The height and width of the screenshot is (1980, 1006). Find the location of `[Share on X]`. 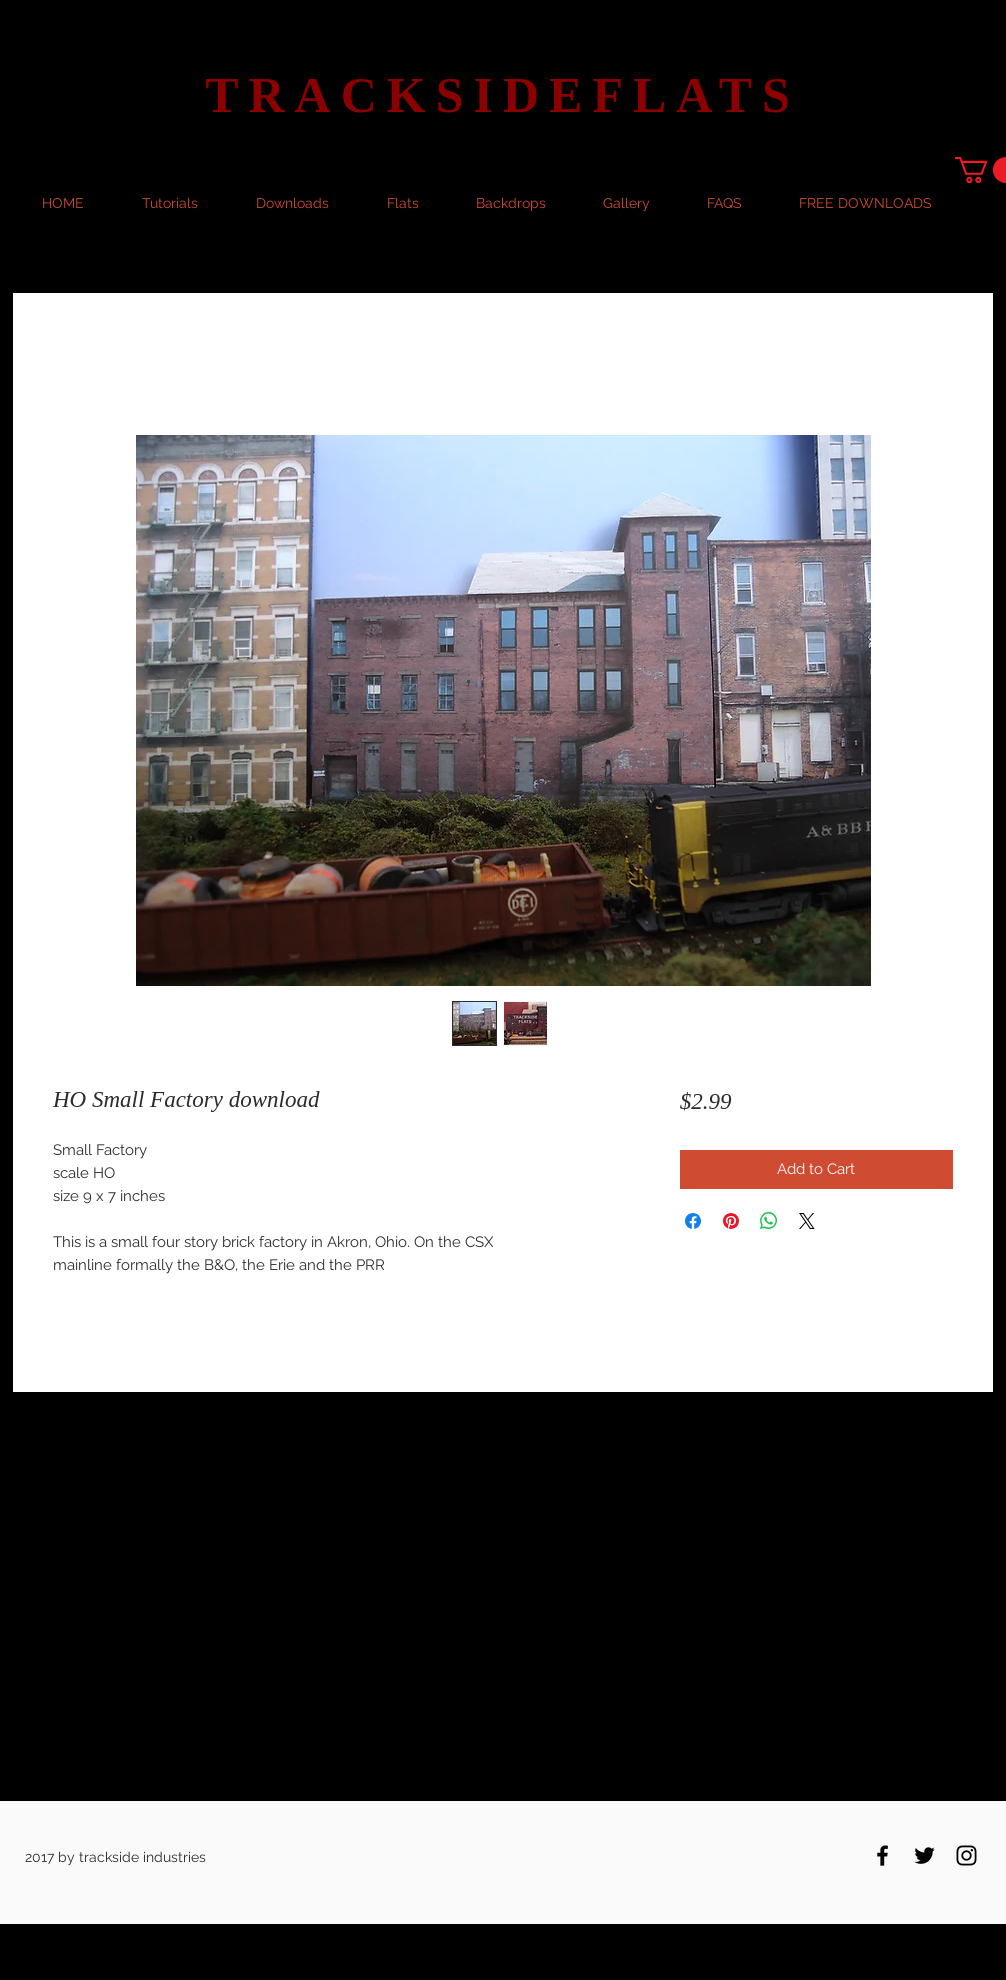

[Share on X] is located at coordinates (807, 1221).